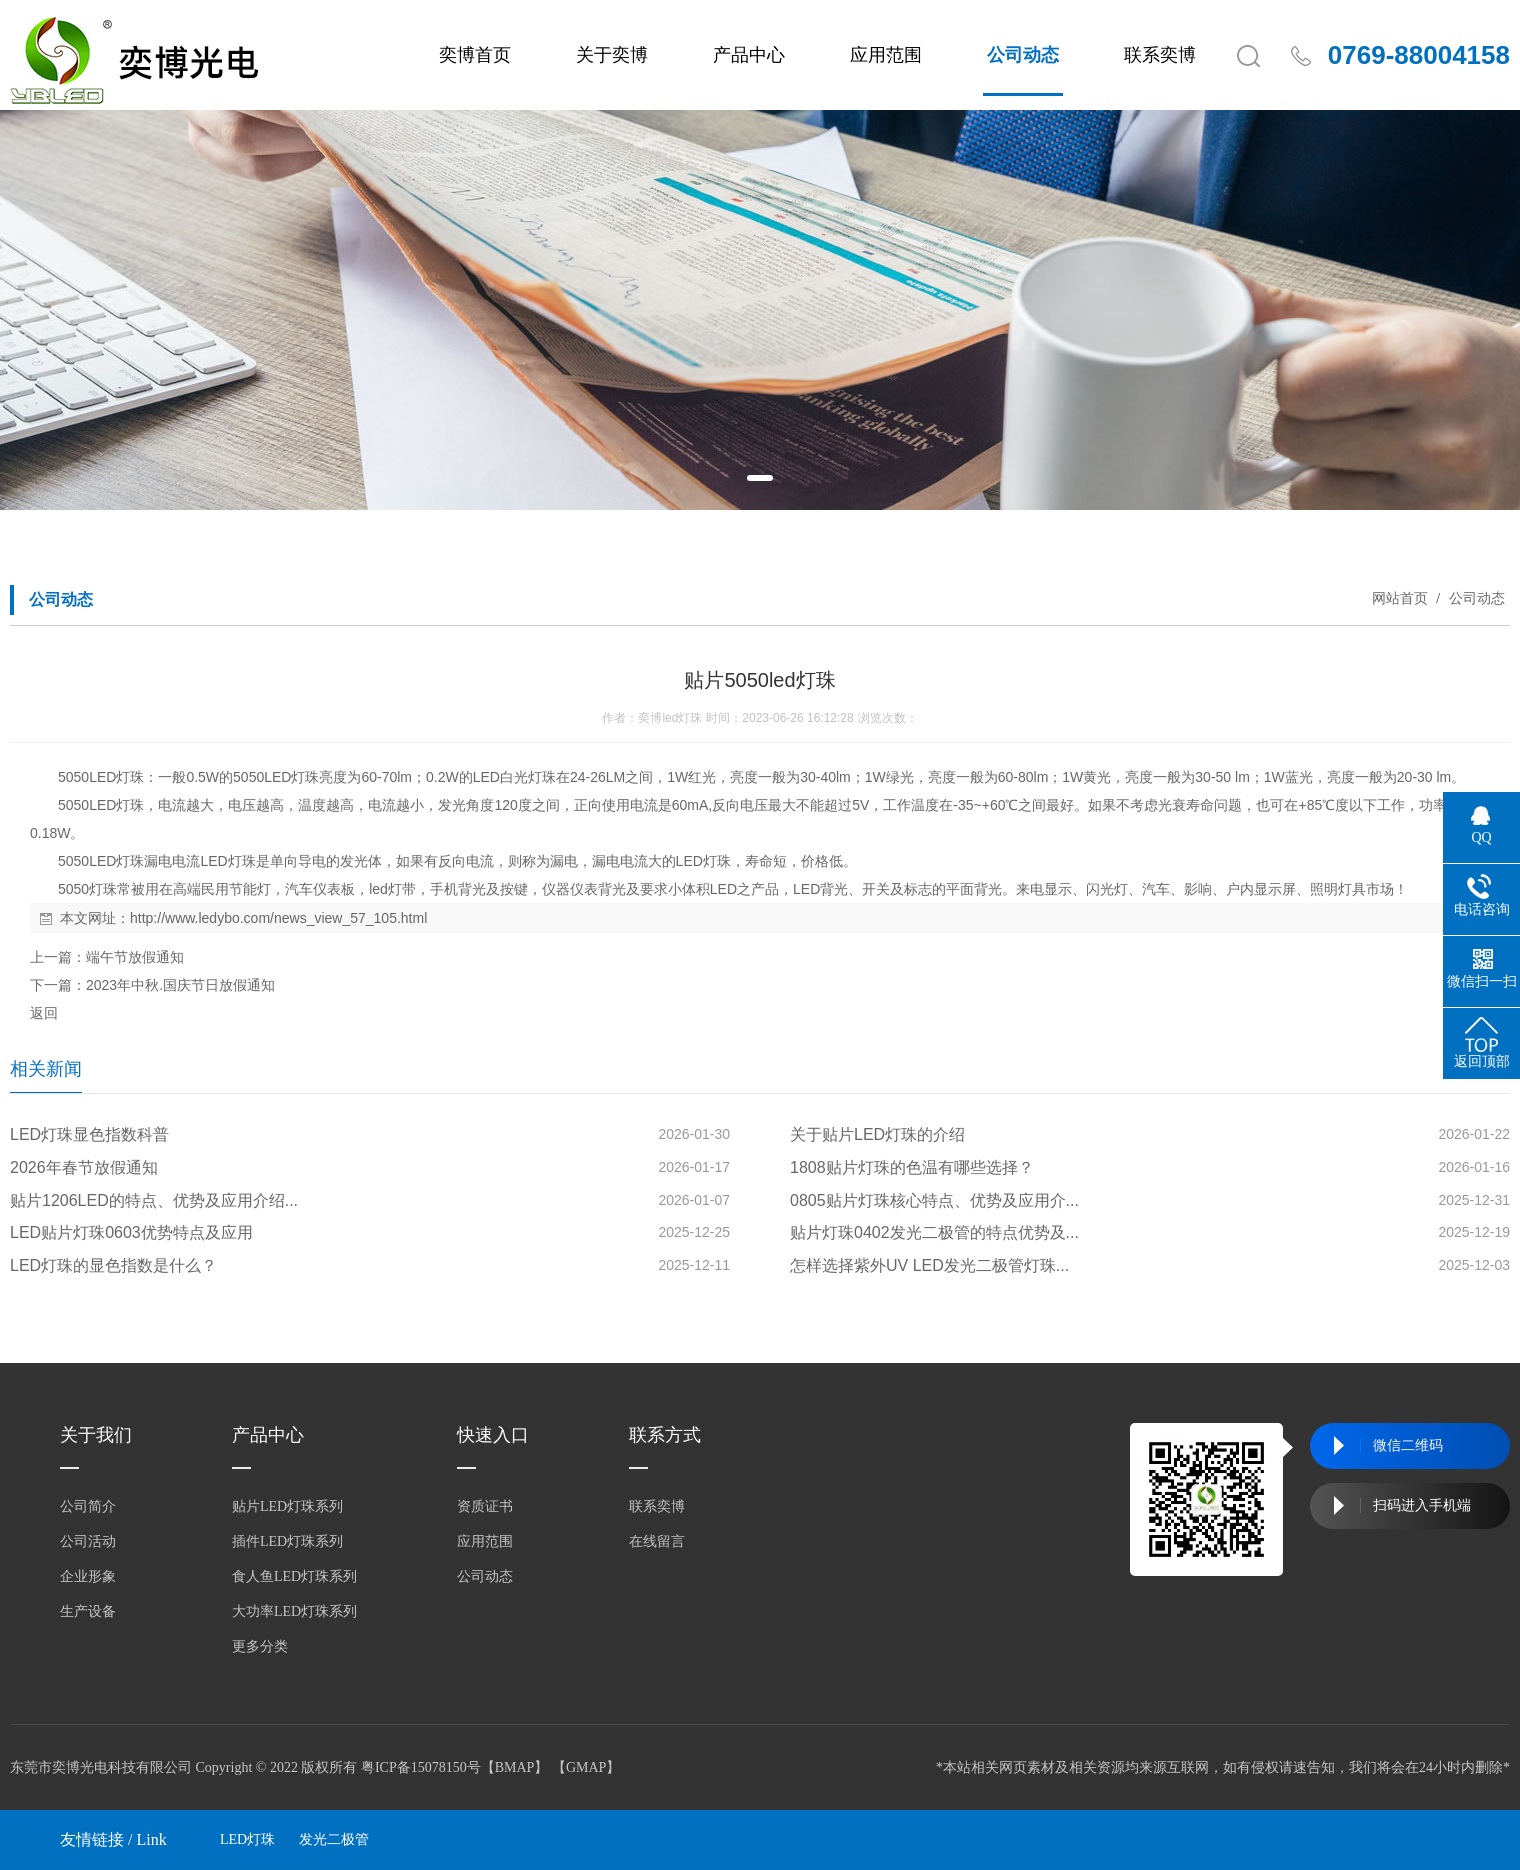  What do you see at coordinates (934, 1200) in the screenshot?
I see `0805贴片灯珠核心特点、优势及应用介...` at bounding box center [934, 1200].